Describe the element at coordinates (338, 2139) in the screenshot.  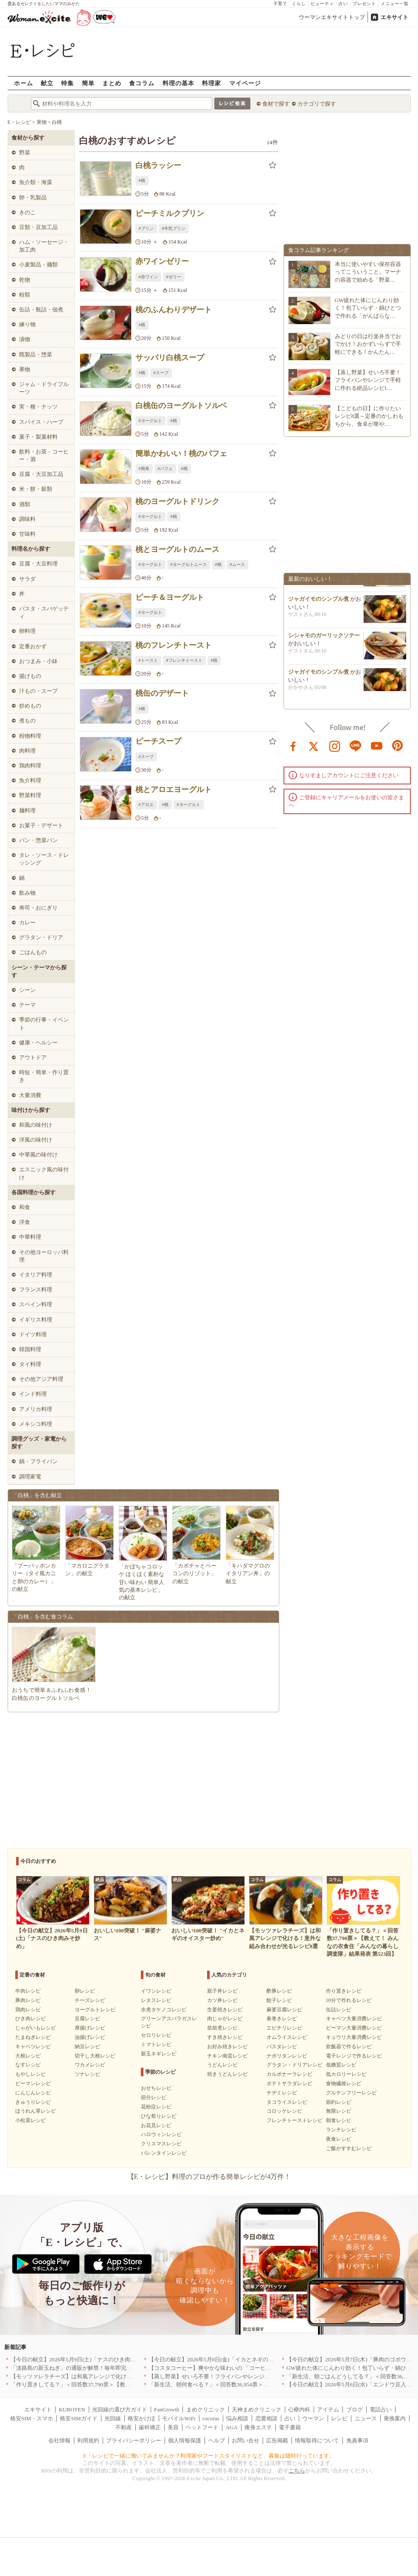
I see `夜食レシピ` at that location.